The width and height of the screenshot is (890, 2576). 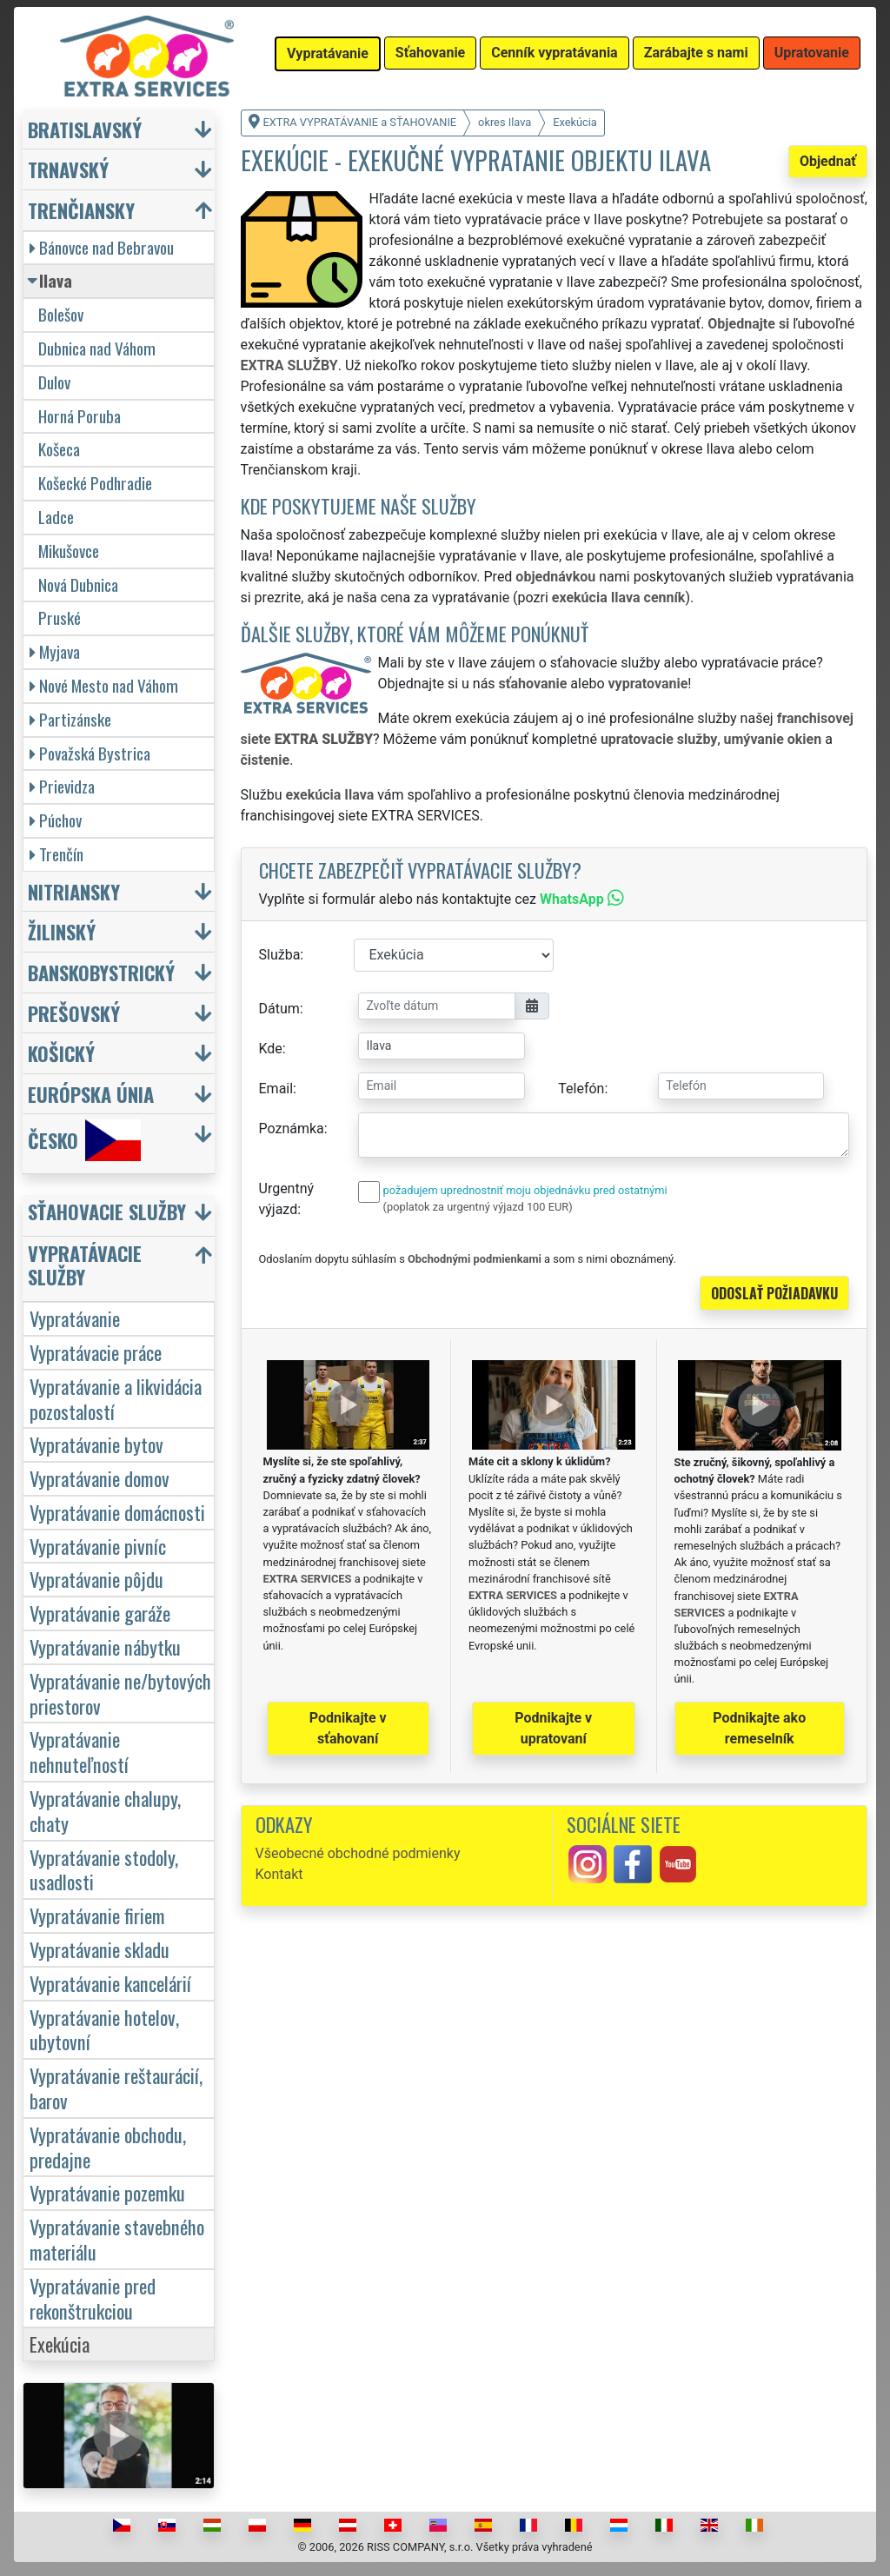 I want to click on Nová Dubnica, so click(x=78, y=584).